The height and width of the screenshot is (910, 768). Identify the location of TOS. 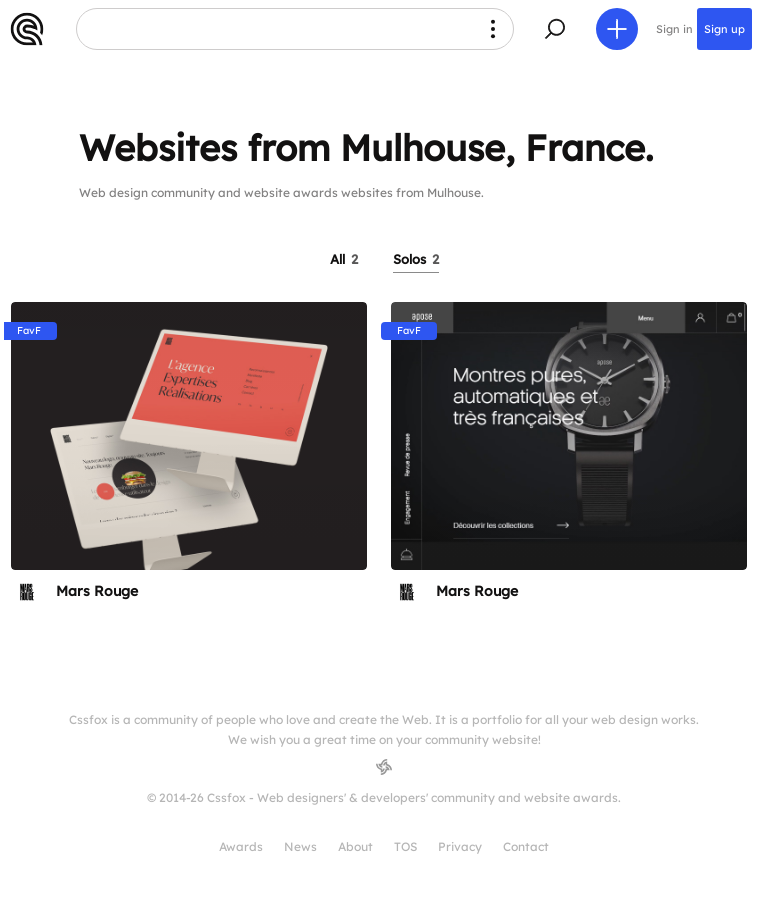
(405, 846).